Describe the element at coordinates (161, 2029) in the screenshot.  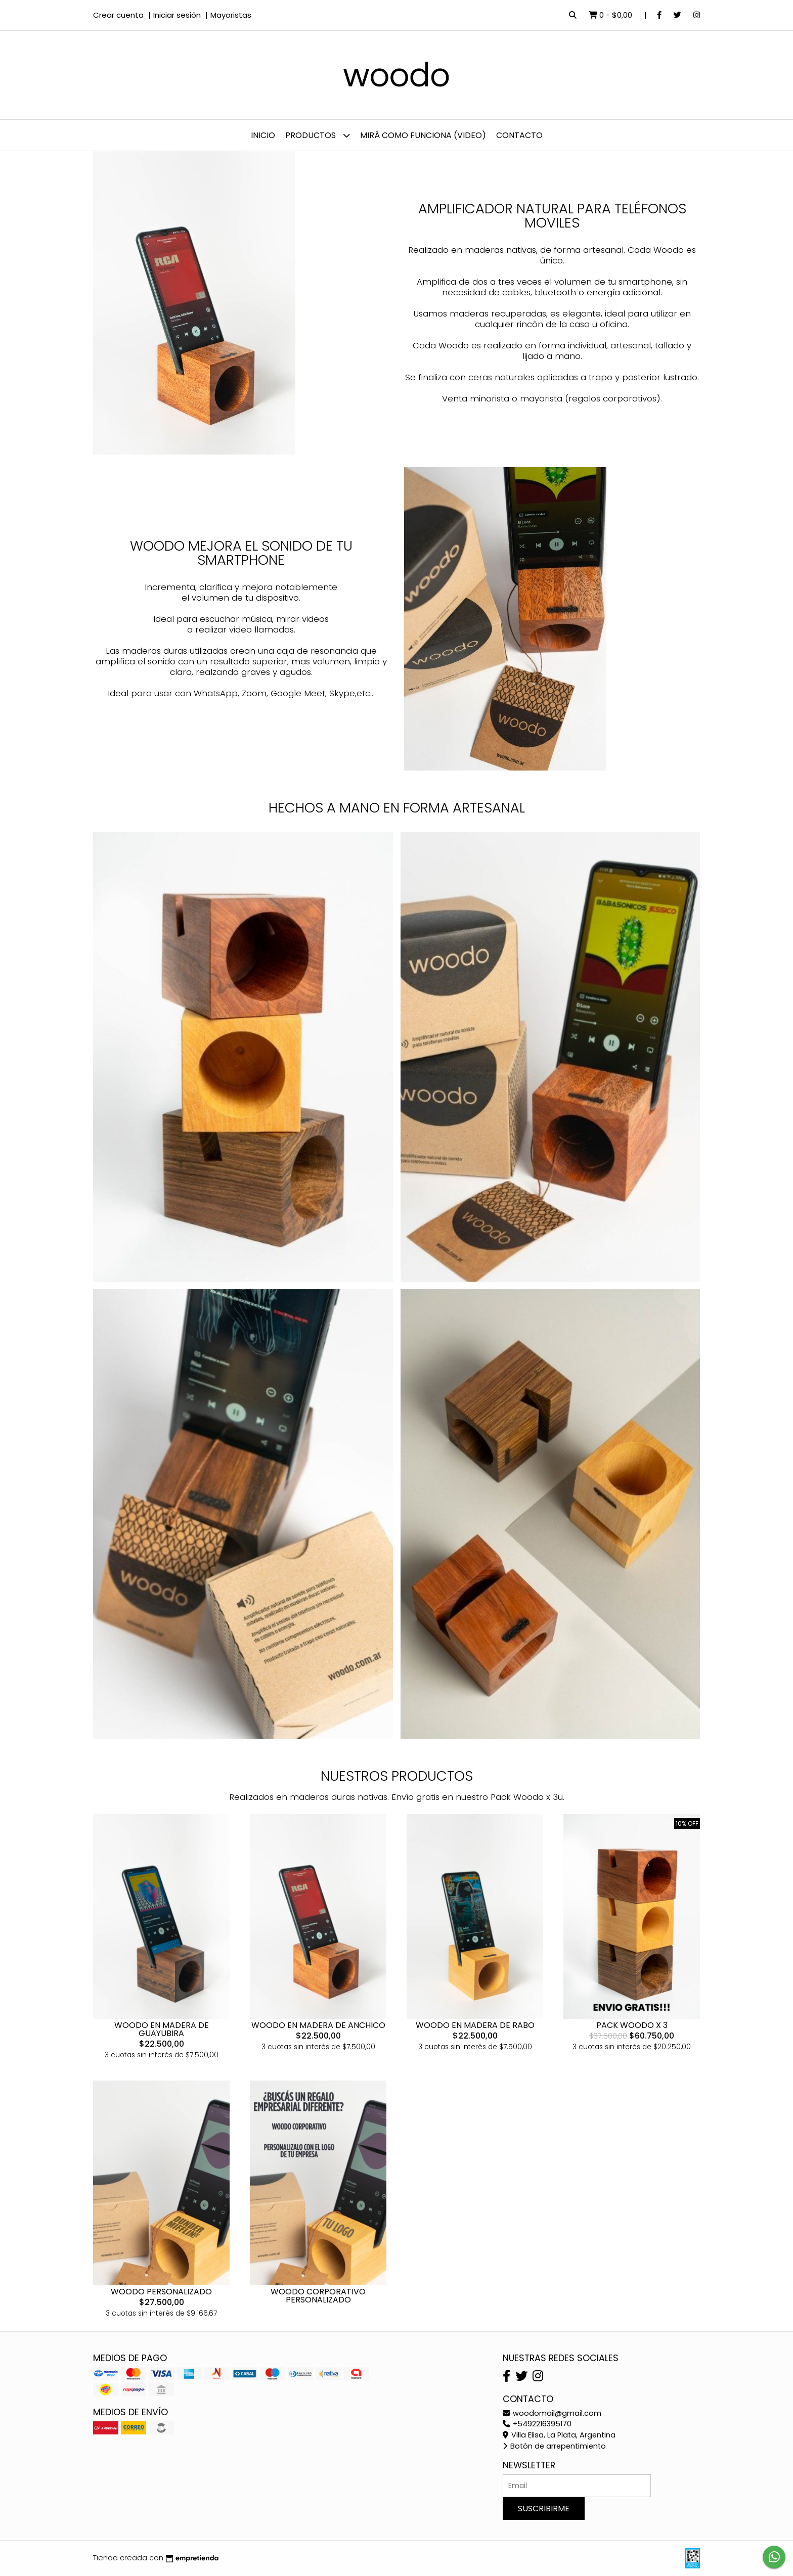
I see `WOODO EN MADERA DE GUAYUBIRA` at that location.